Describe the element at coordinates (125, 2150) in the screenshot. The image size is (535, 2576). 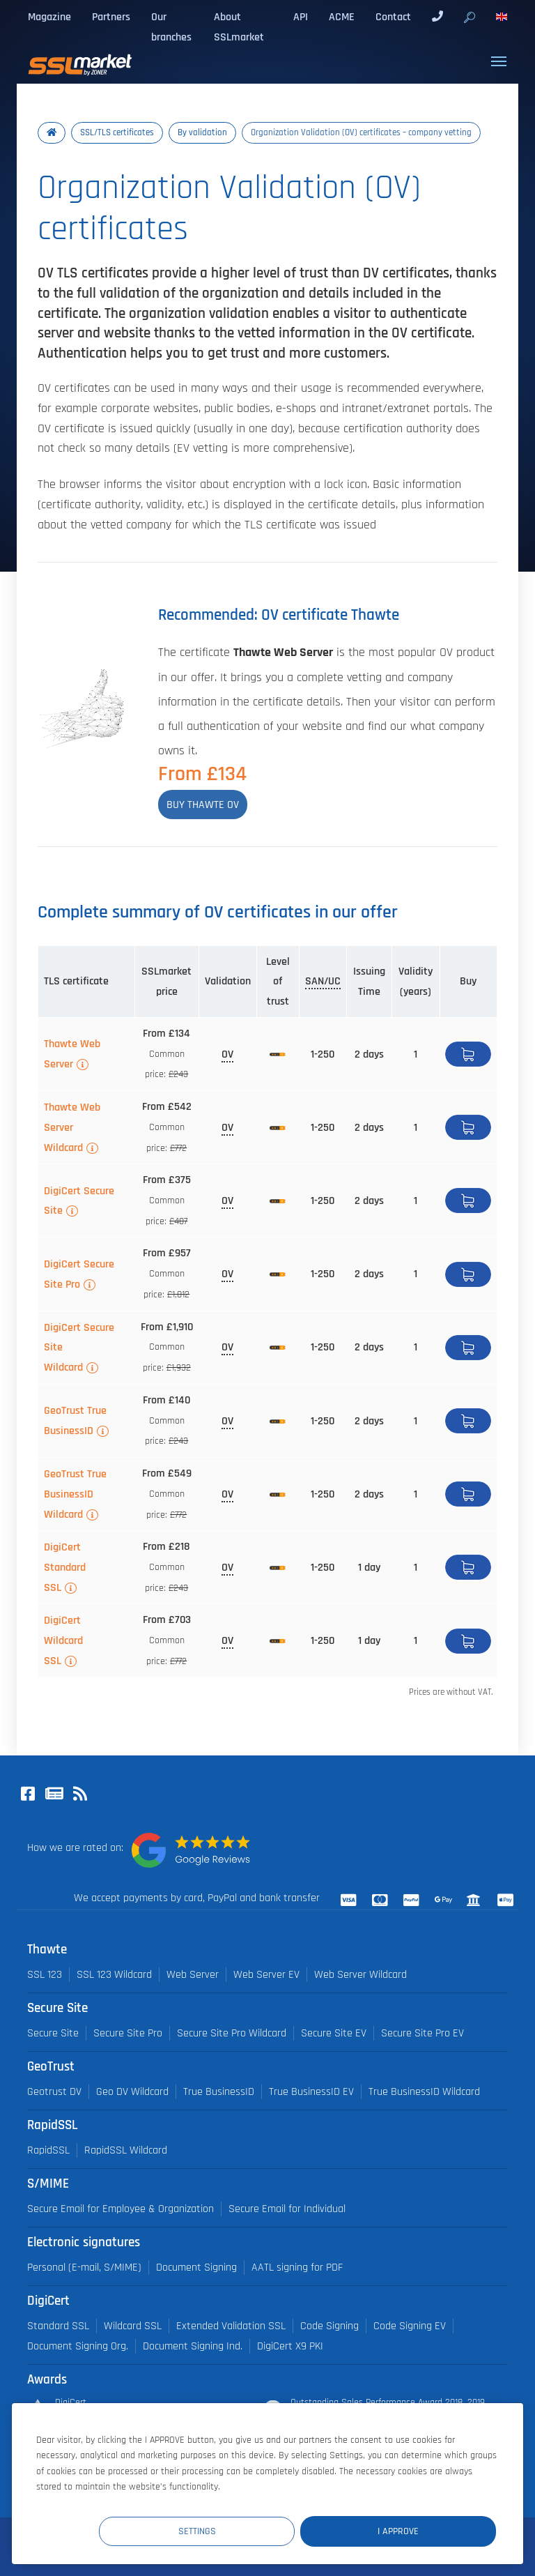
I see `RapidSSL Wildcard` at that location.